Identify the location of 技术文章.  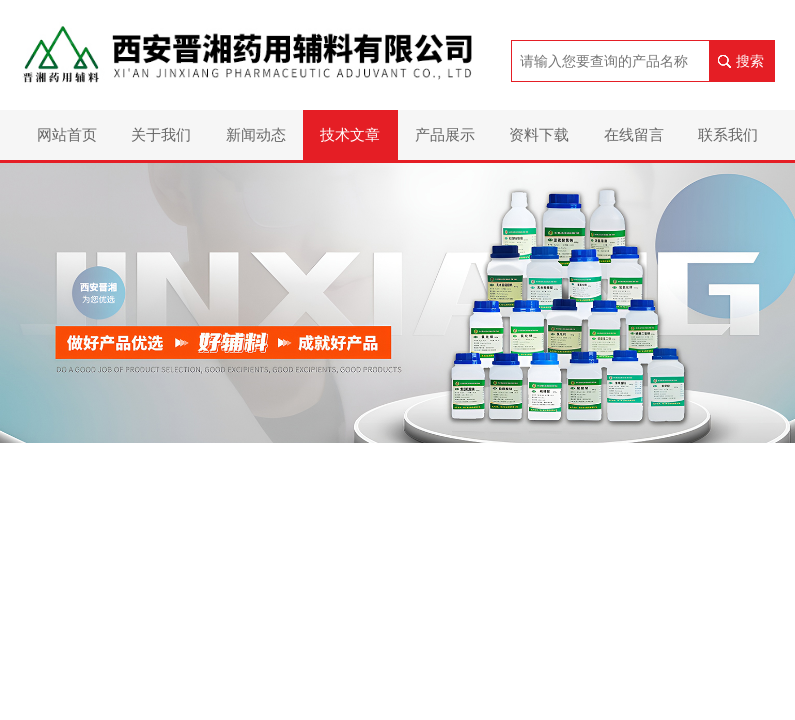
(350, 134).